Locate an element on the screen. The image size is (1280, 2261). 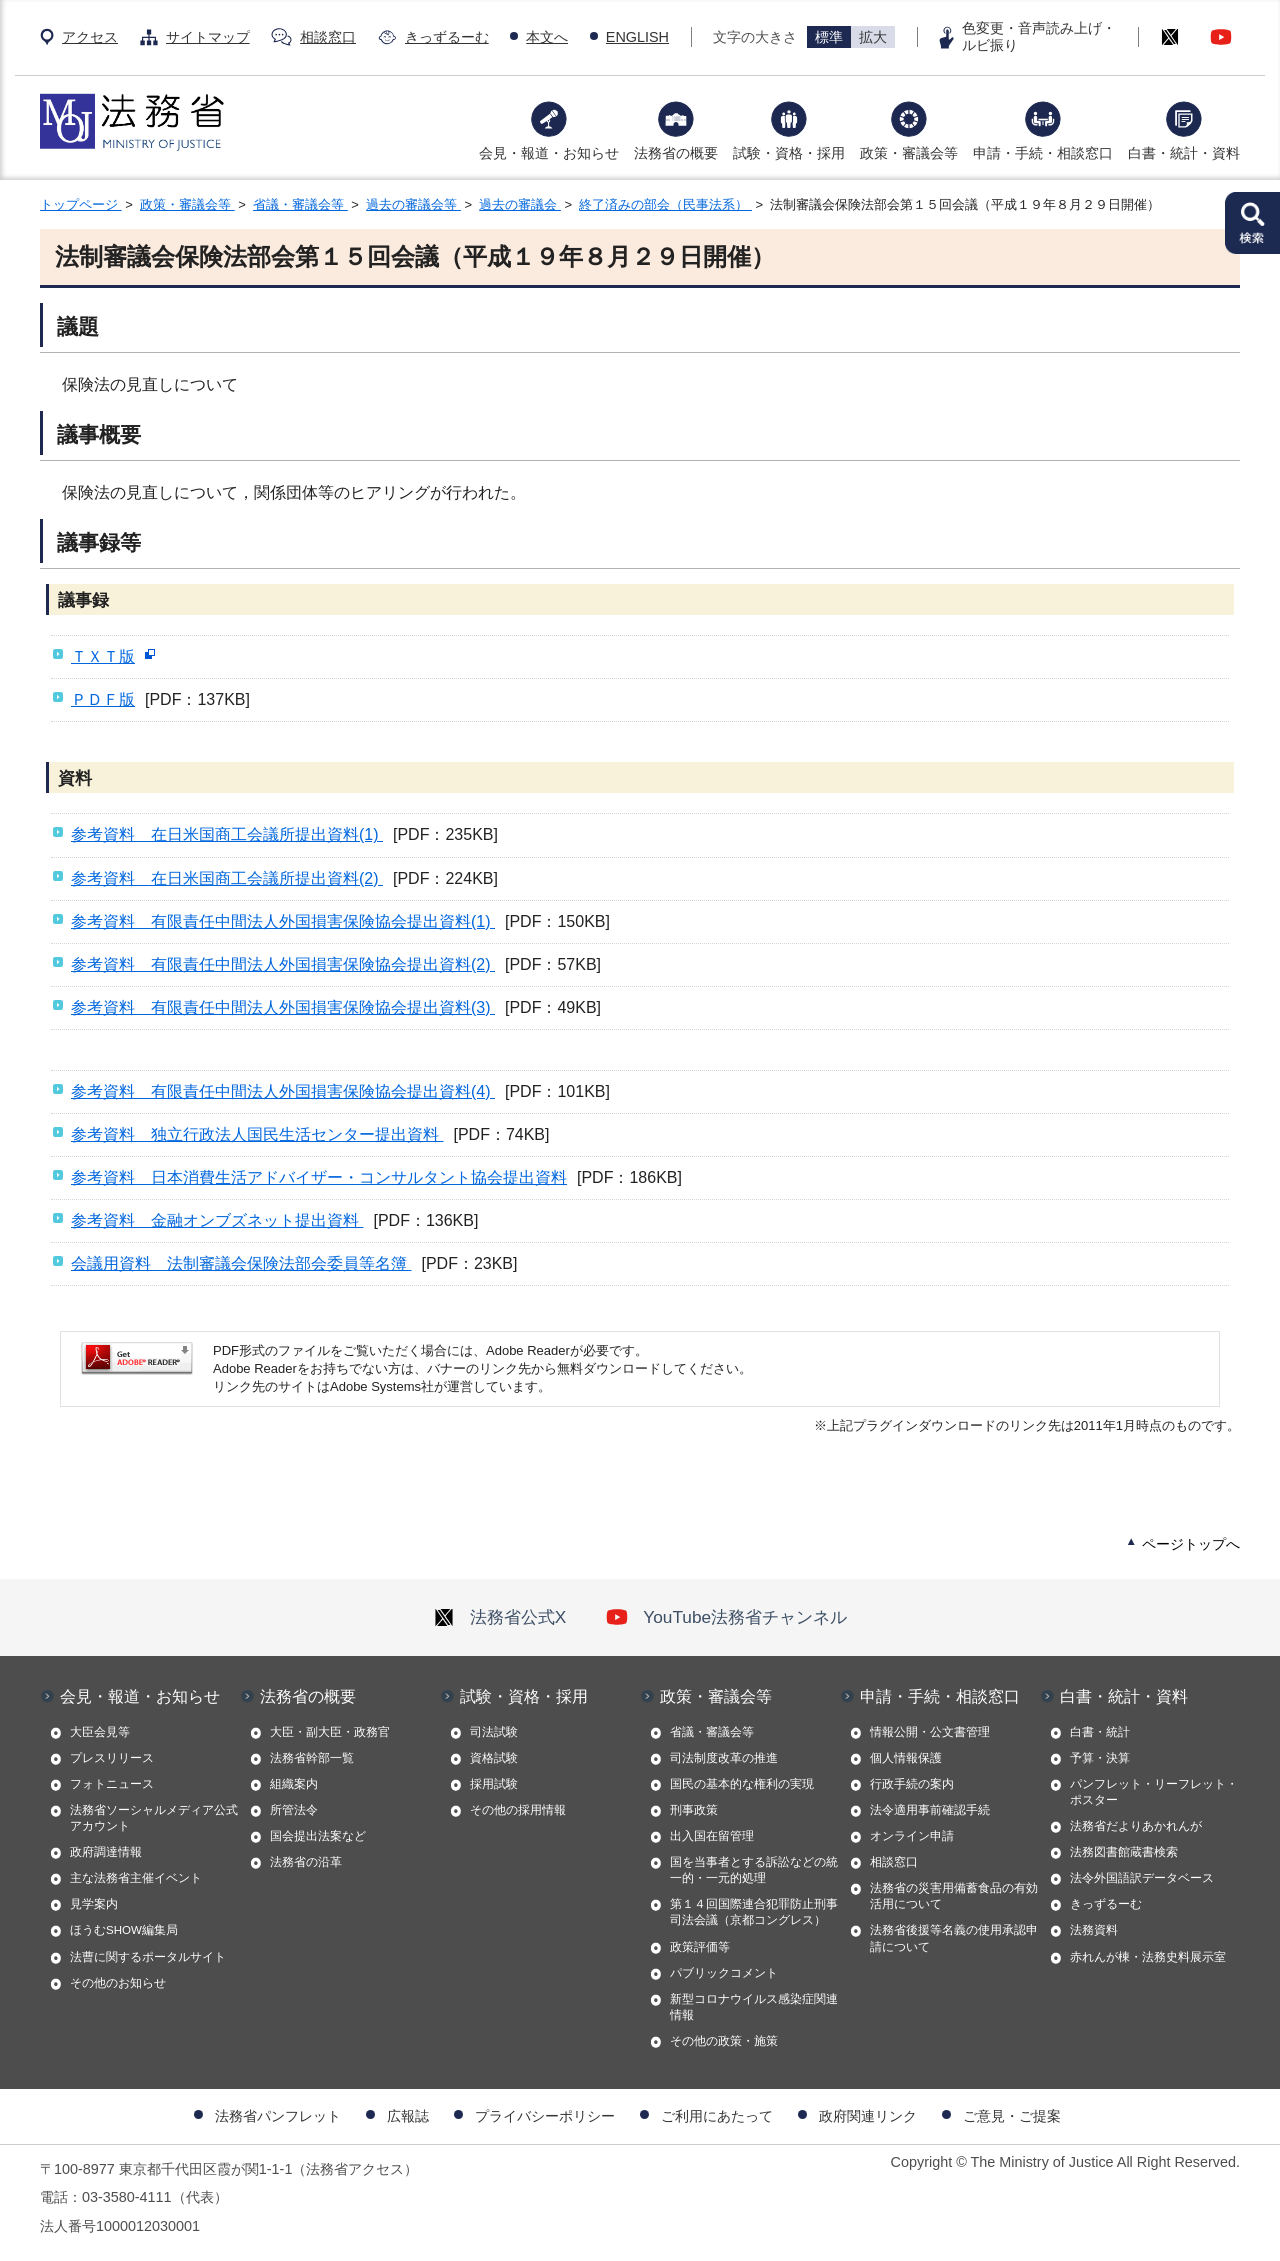
第１４回国際連合犯罪防止刑事司法会議（京都コングレス） is located at coordinates (754, 1912).